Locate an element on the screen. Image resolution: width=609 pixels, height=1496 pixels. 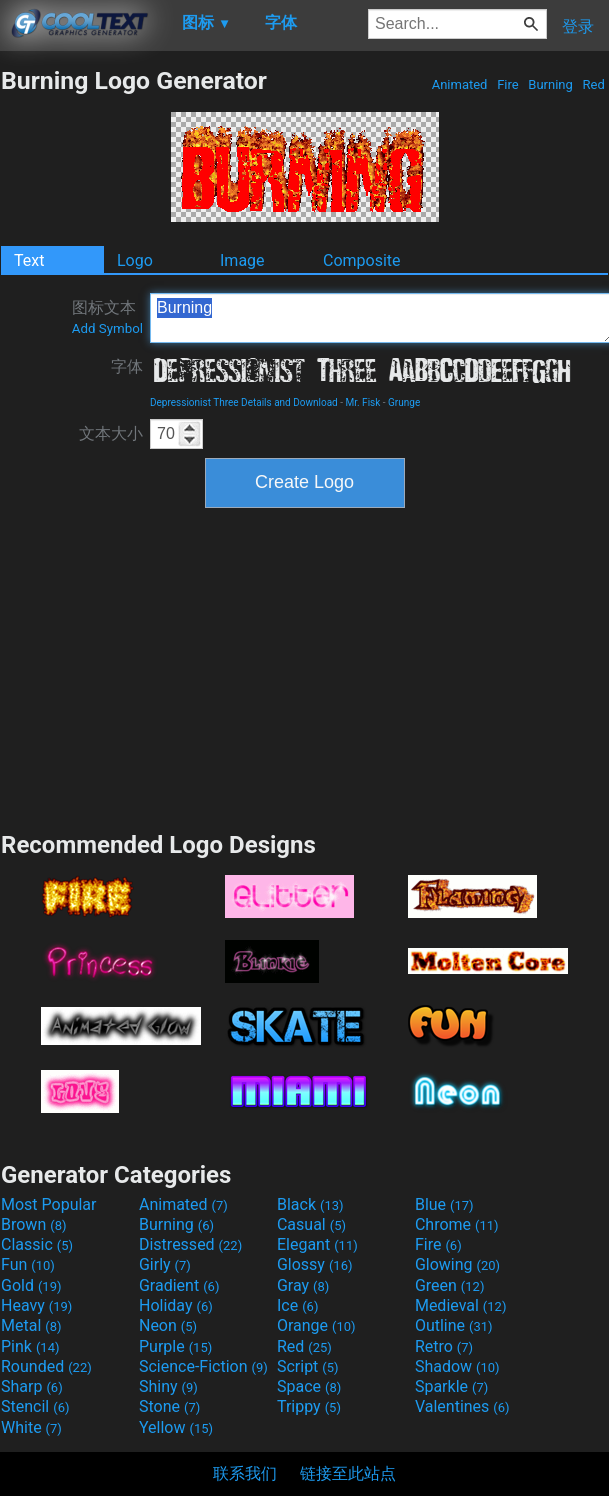
Glowing is located at coordinates (457, 1264).